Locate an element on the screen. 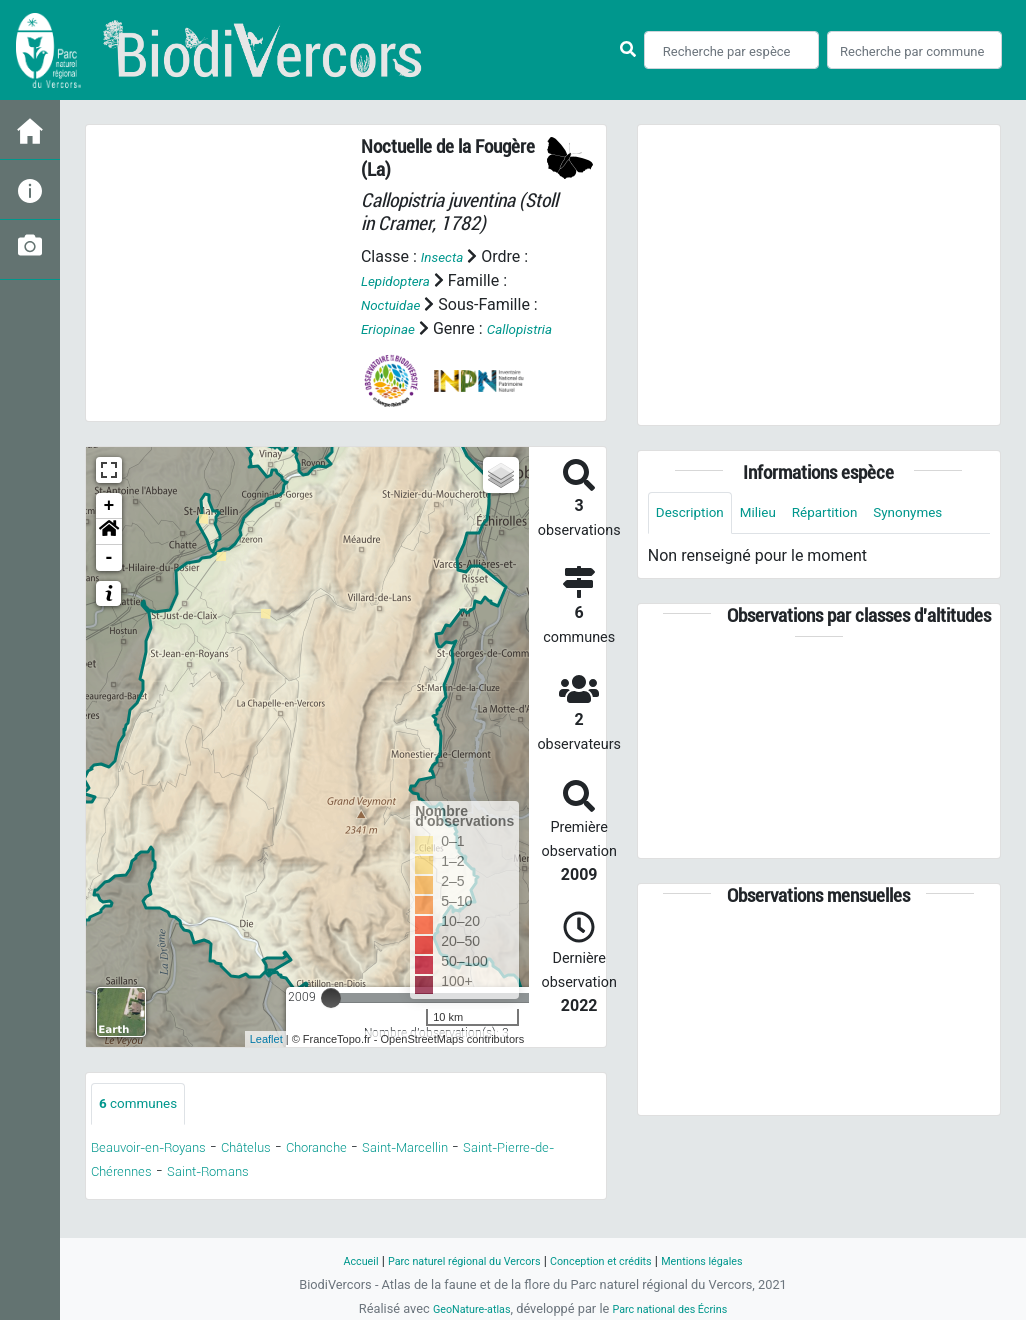 The width and height of the screenshot is (1026, 1320). [slider] is located at coordinates (331, 1022).